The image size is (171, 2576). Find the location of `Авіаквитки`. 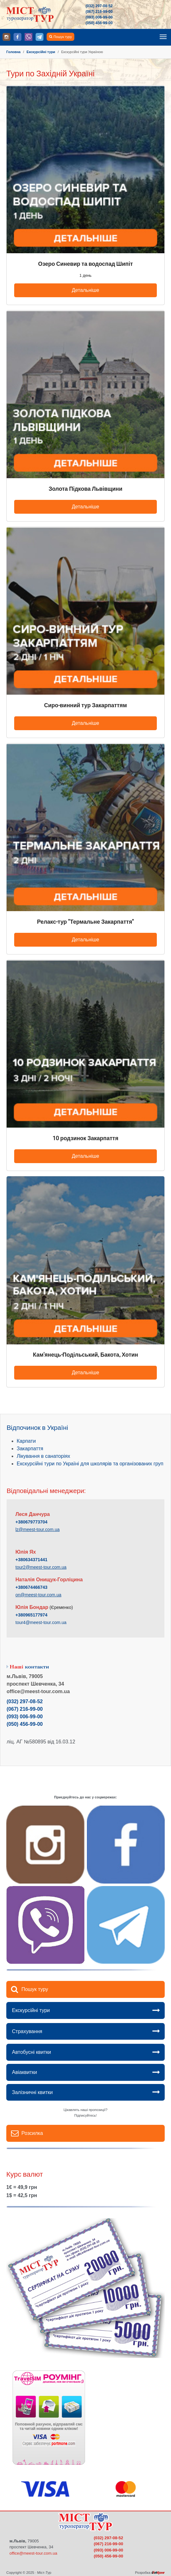

Авіаквитки is located at coordinates (24, 2072).